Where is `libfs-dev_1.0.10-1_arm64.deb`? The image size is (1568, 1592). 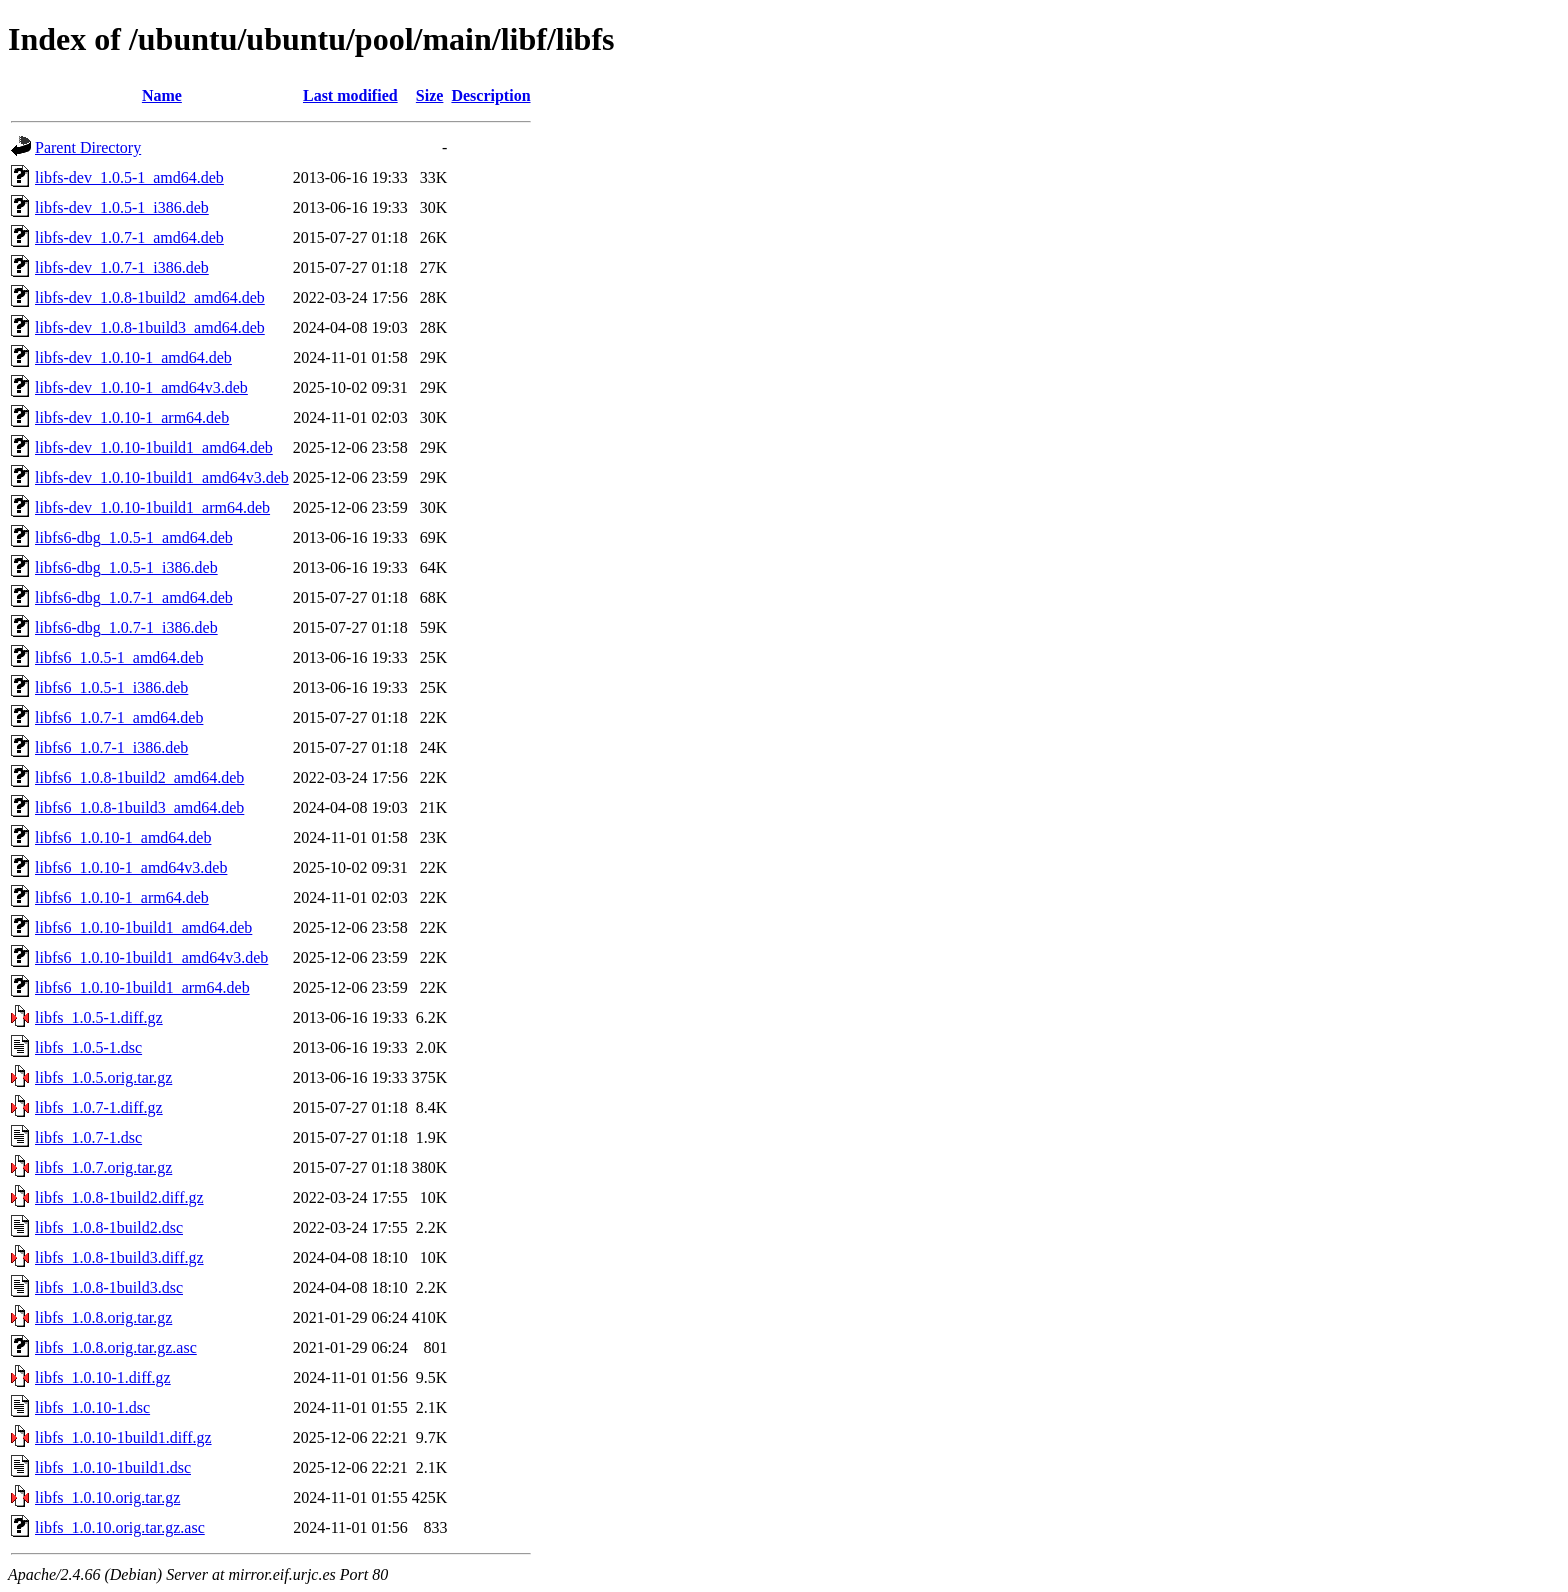 libfs-dev_1.0.10-1_arm64.deb is located at coordinates (132, 417).